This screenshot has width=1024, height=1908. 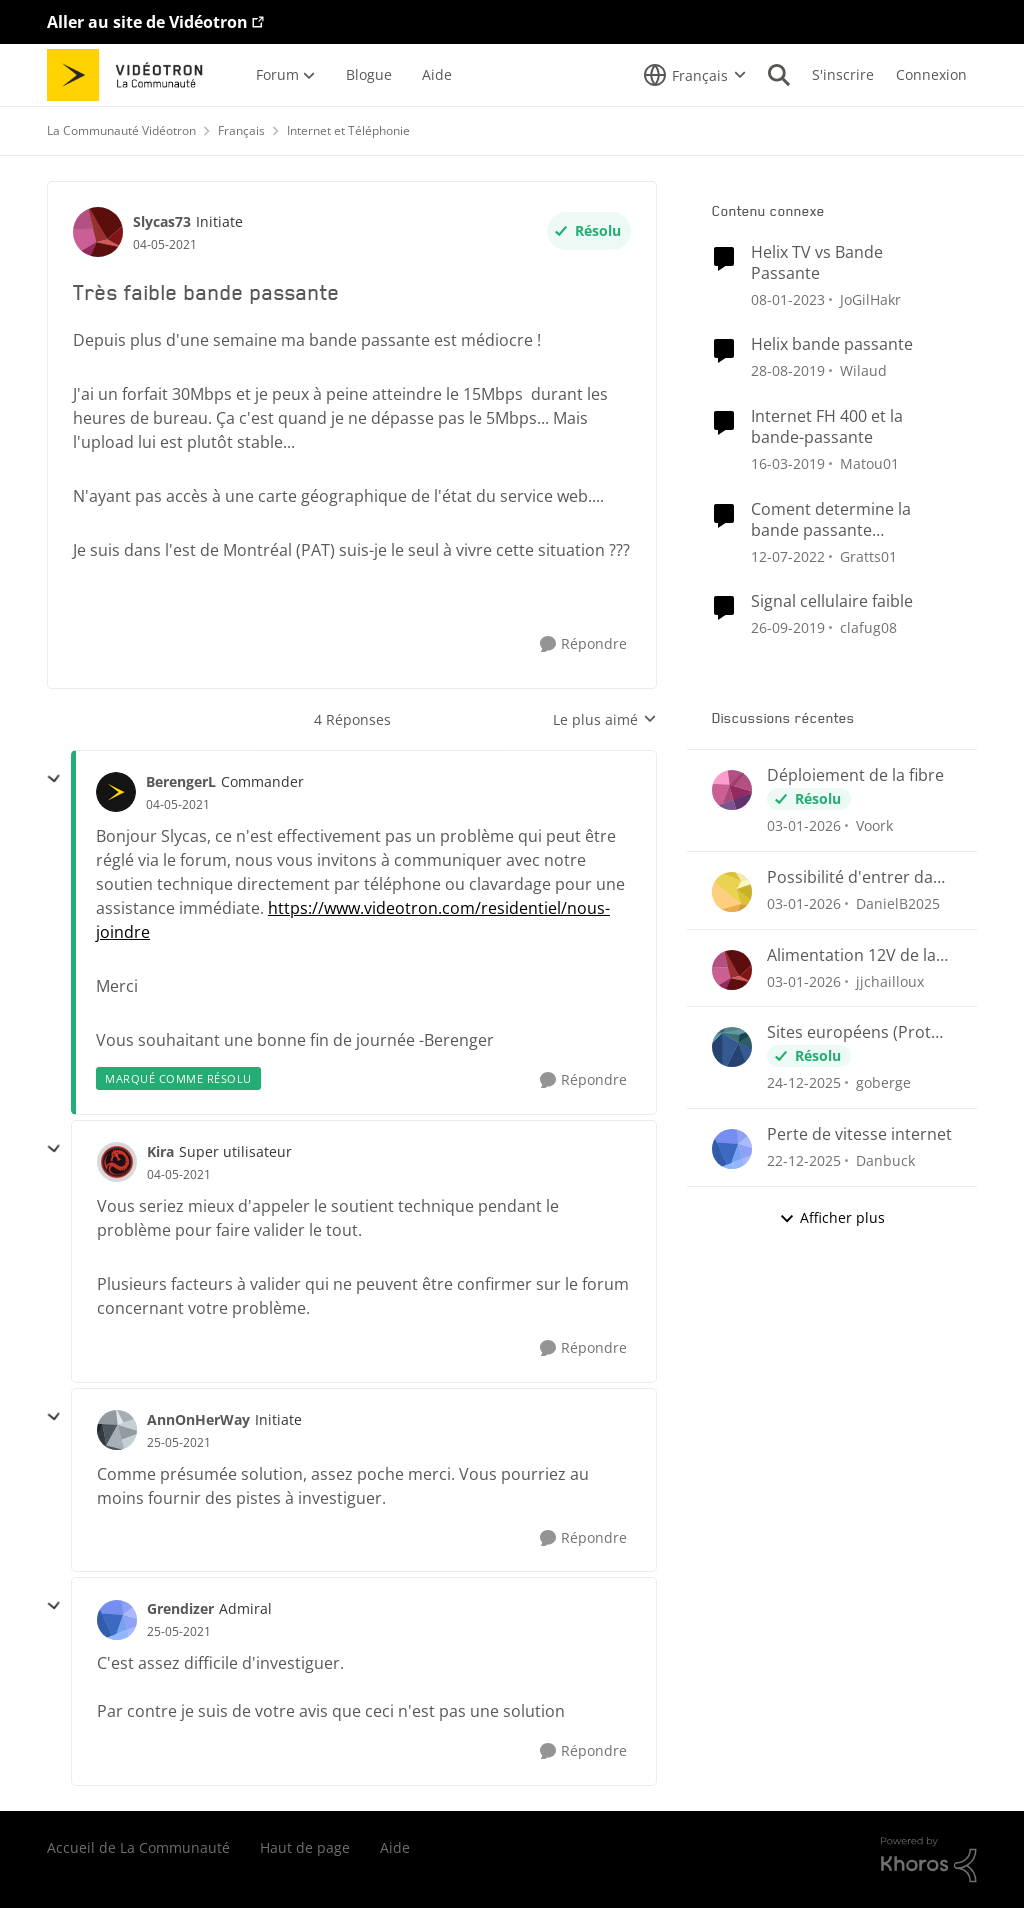 I want to click on Signal cellulaire faible, so click(x=832, y=601).